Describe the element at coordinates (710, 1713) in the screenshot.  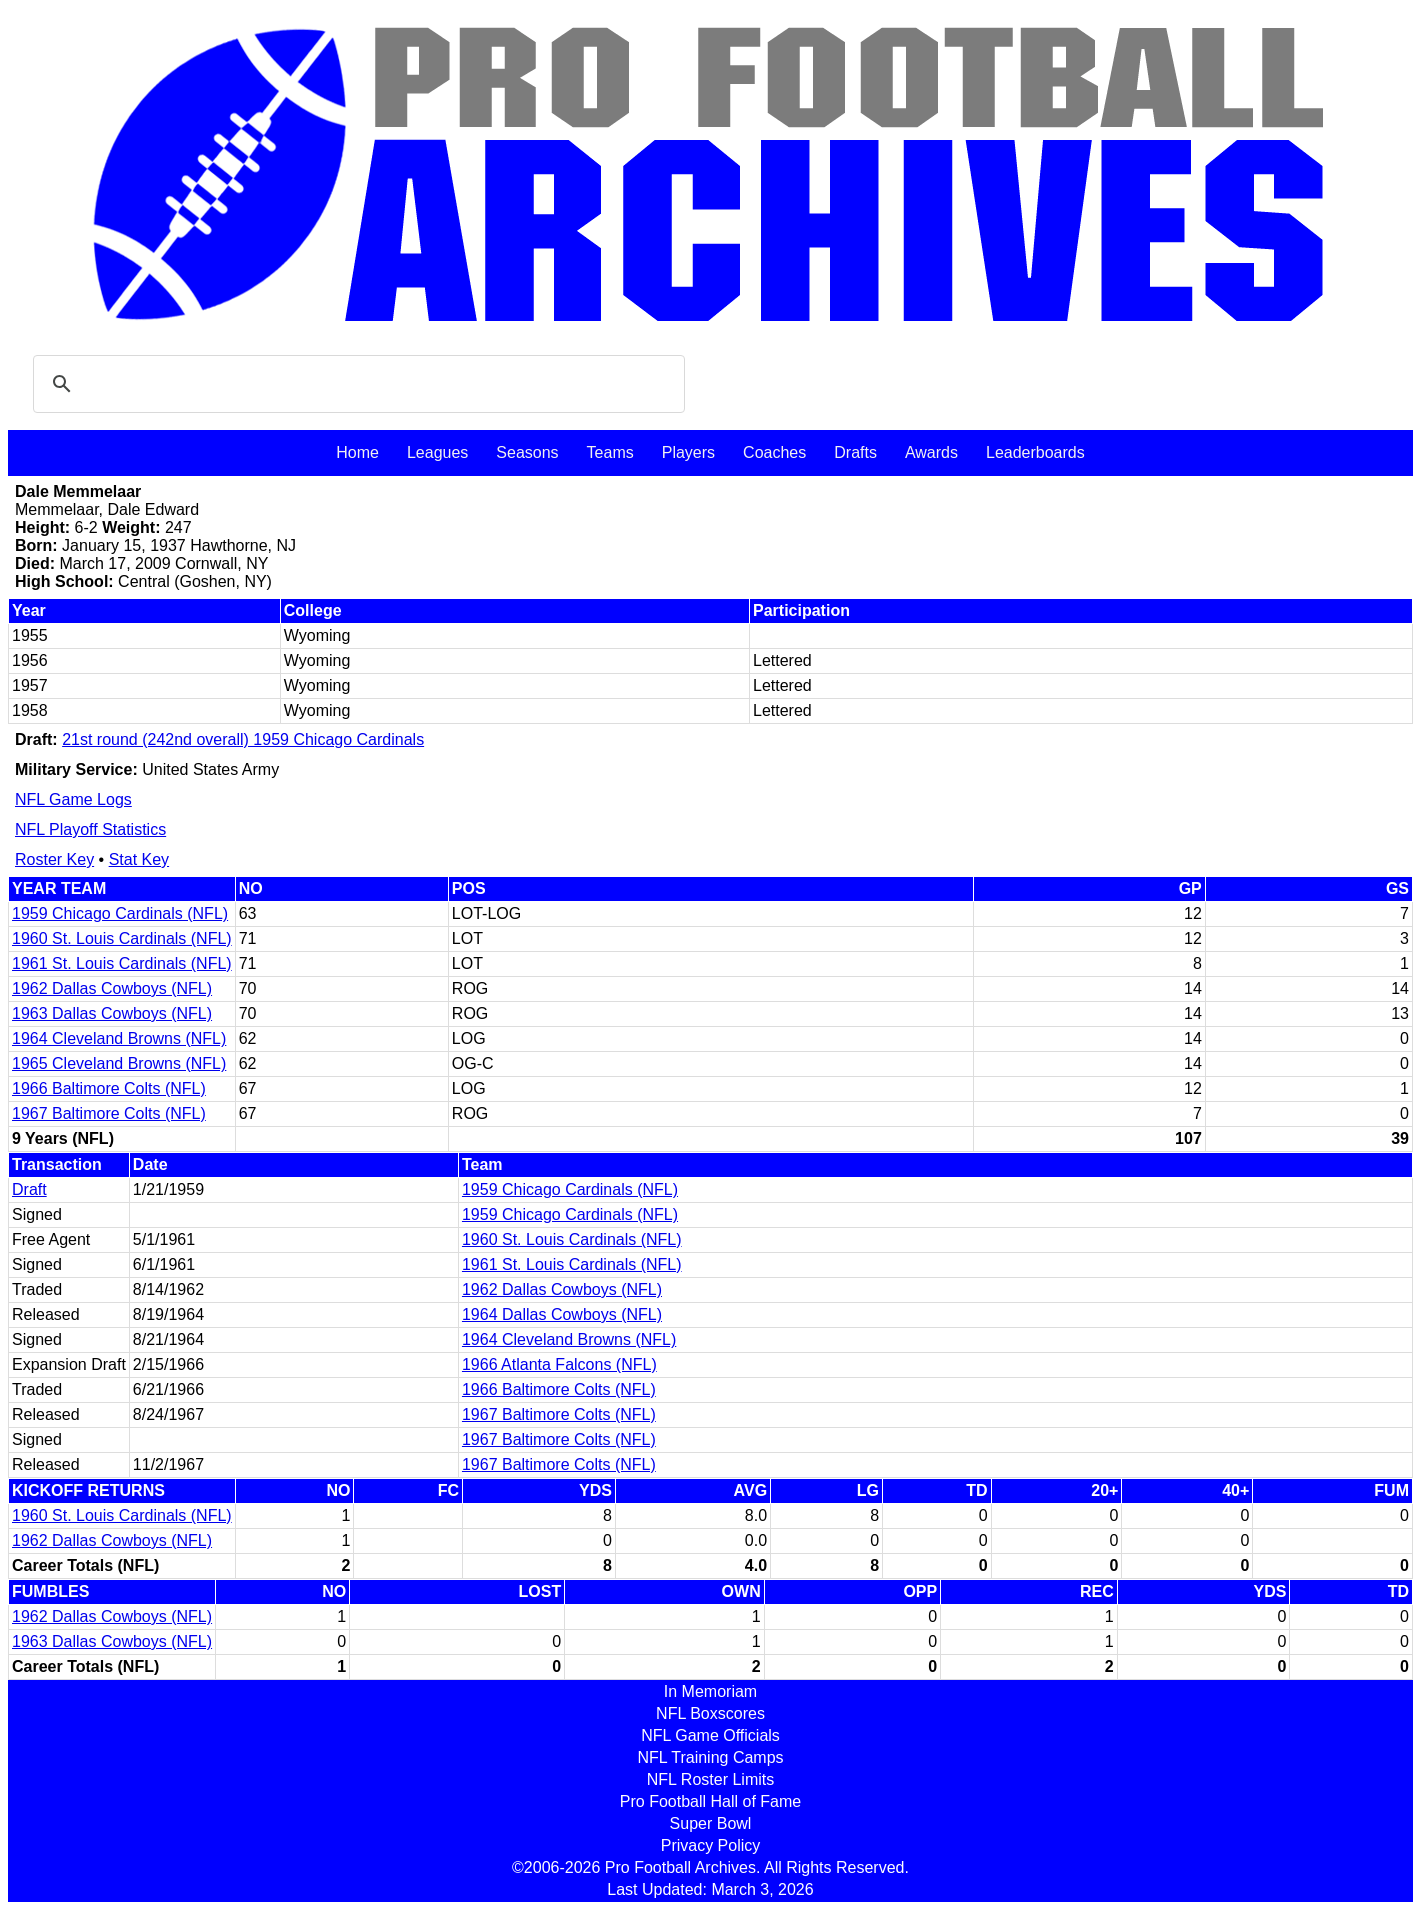
I see `NFL Boxscores` at that location.